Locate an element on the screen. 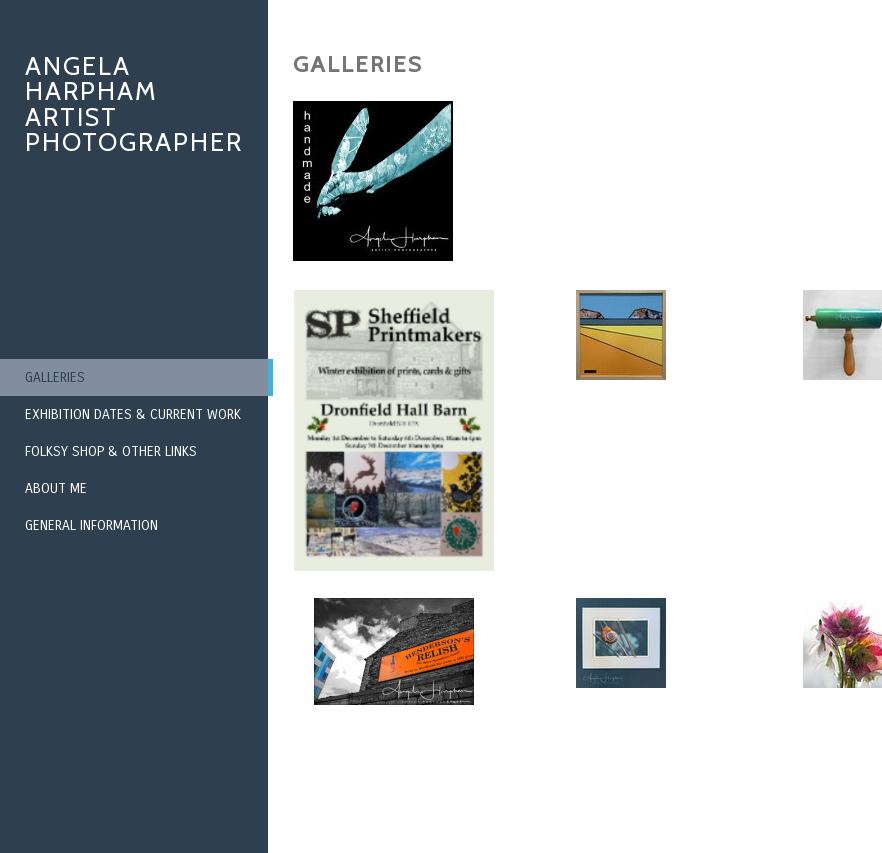  Exhibition Dates & Current Work is located at coordinates (133, 414).